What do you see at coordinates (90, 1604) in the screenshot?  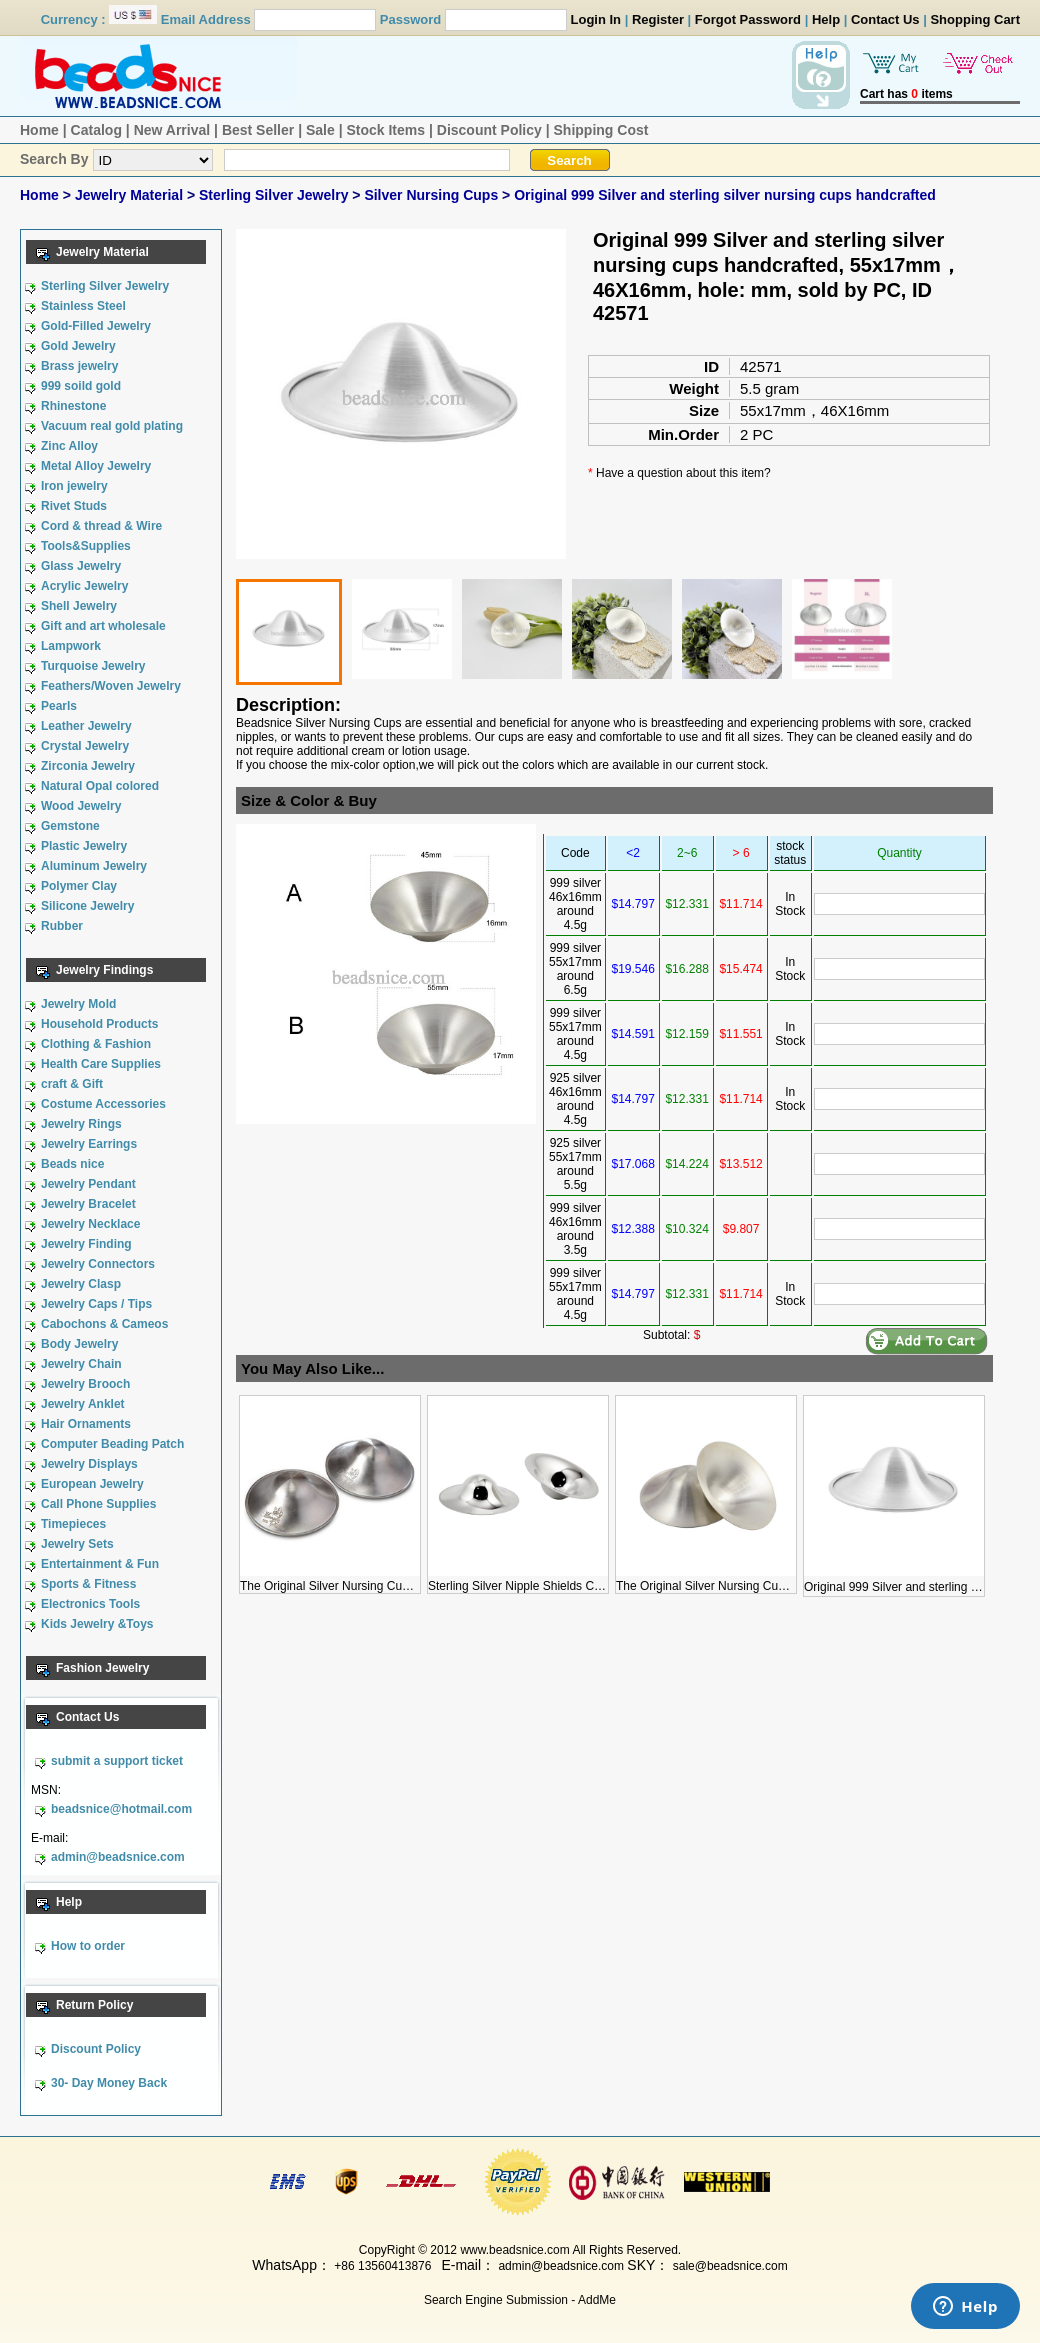 I see `Electronics Tools` at bounding box center [90, 1604].